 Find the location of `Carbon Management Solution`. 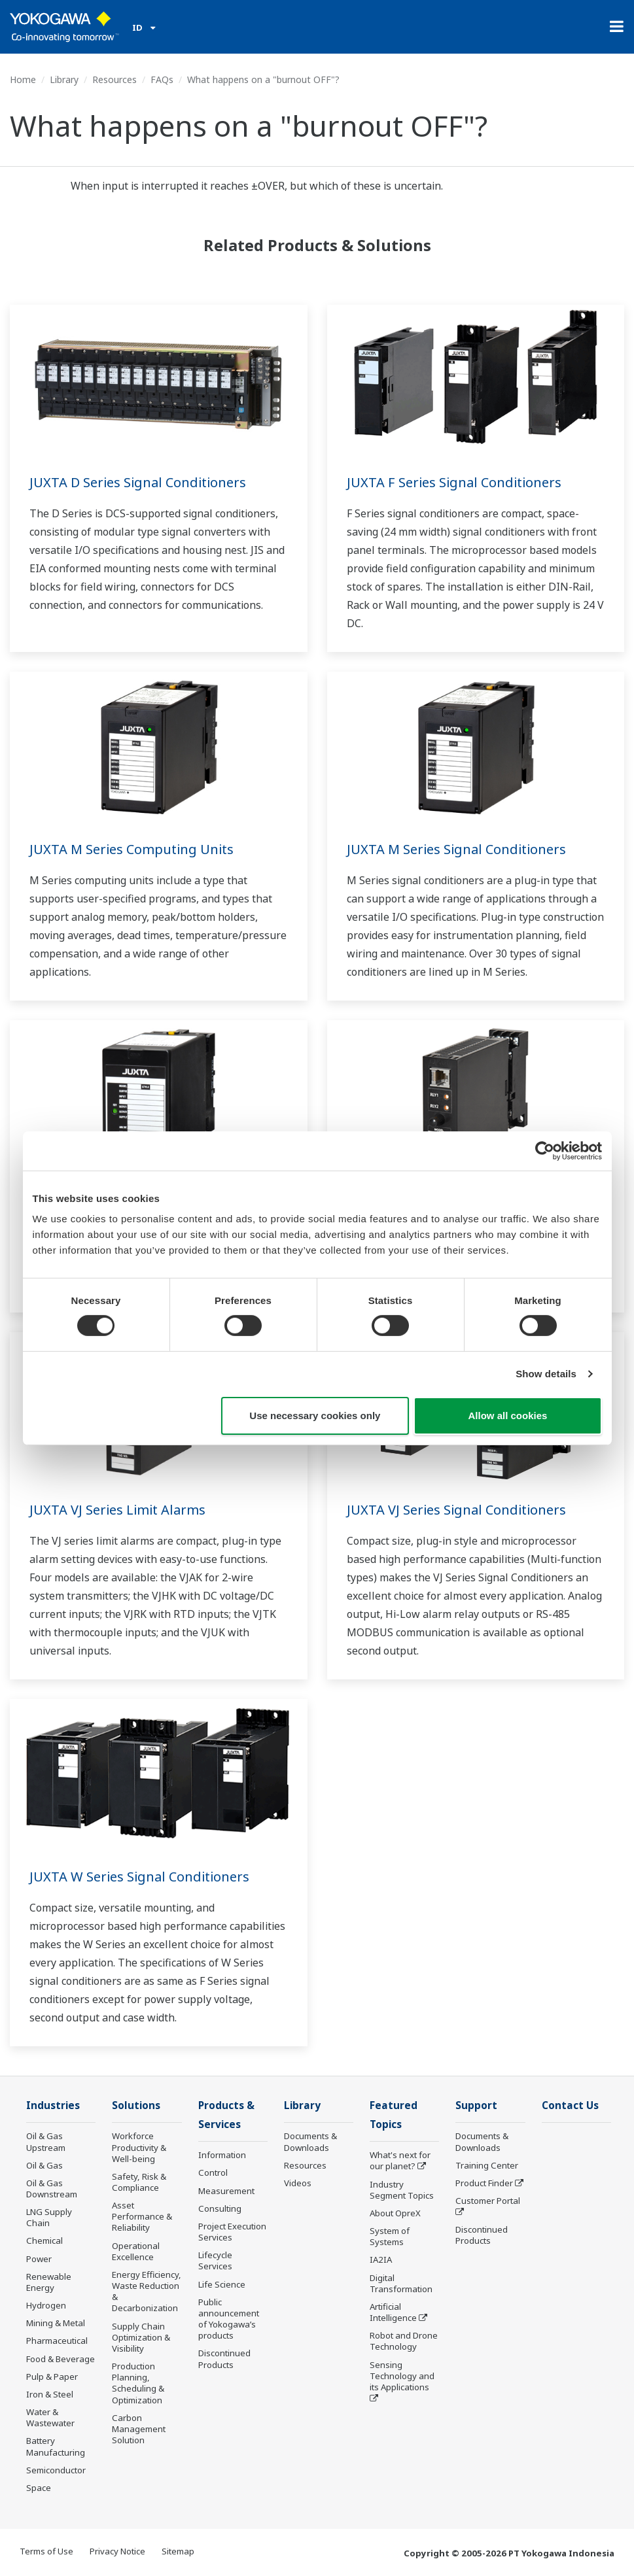

Carbon Management Solution is located at coordinates (139, 2429).